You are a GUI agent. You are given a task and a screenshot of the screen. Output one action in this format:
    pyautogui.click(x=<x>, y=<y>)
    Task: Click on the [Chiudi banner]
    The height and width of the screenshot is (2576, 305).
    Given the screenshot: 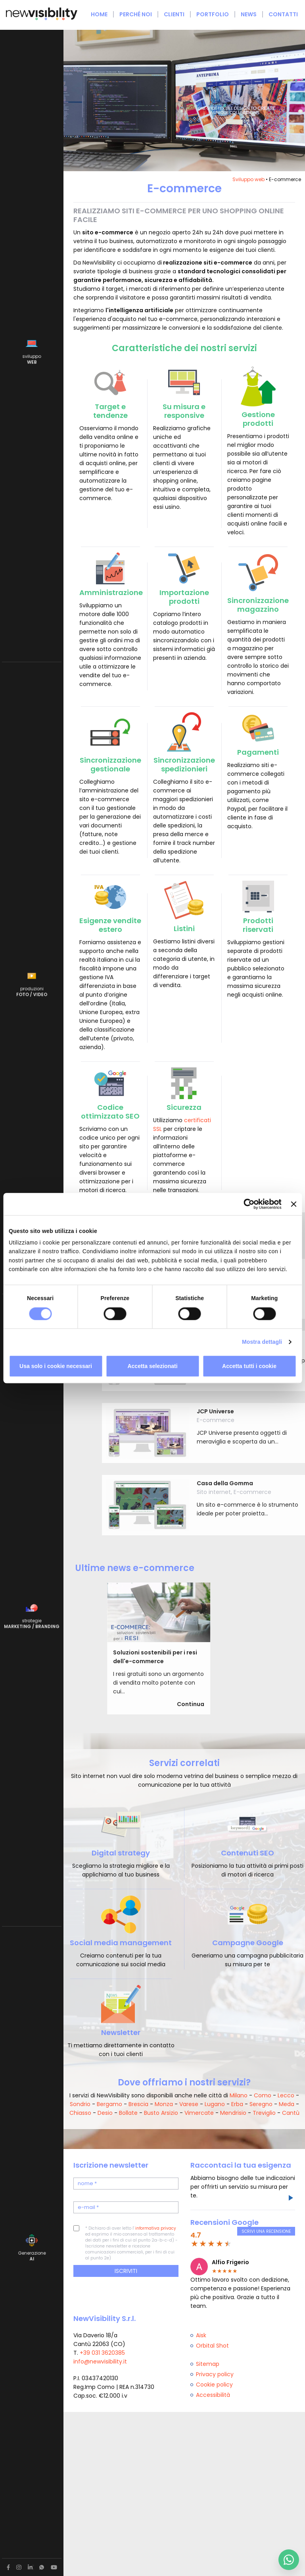 What is the action you would take?
    pyautogui.click(x=293, y=1204)
    